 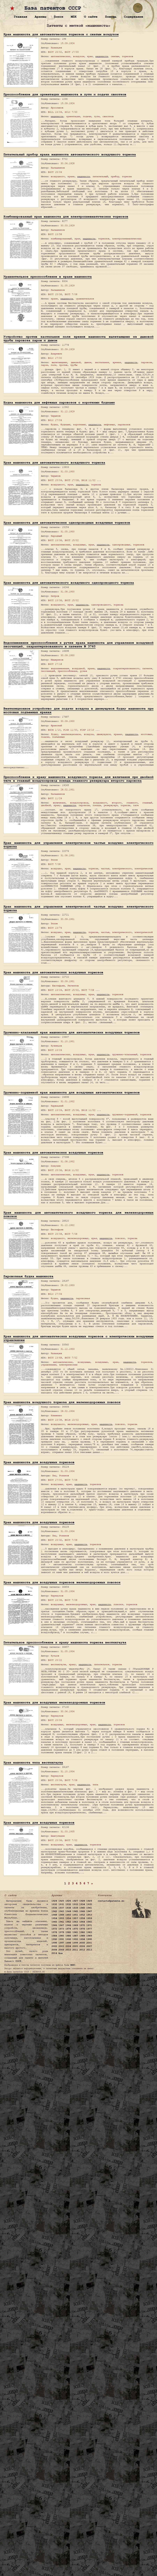 I want to click on повозок, so click(x=120, y=1238).